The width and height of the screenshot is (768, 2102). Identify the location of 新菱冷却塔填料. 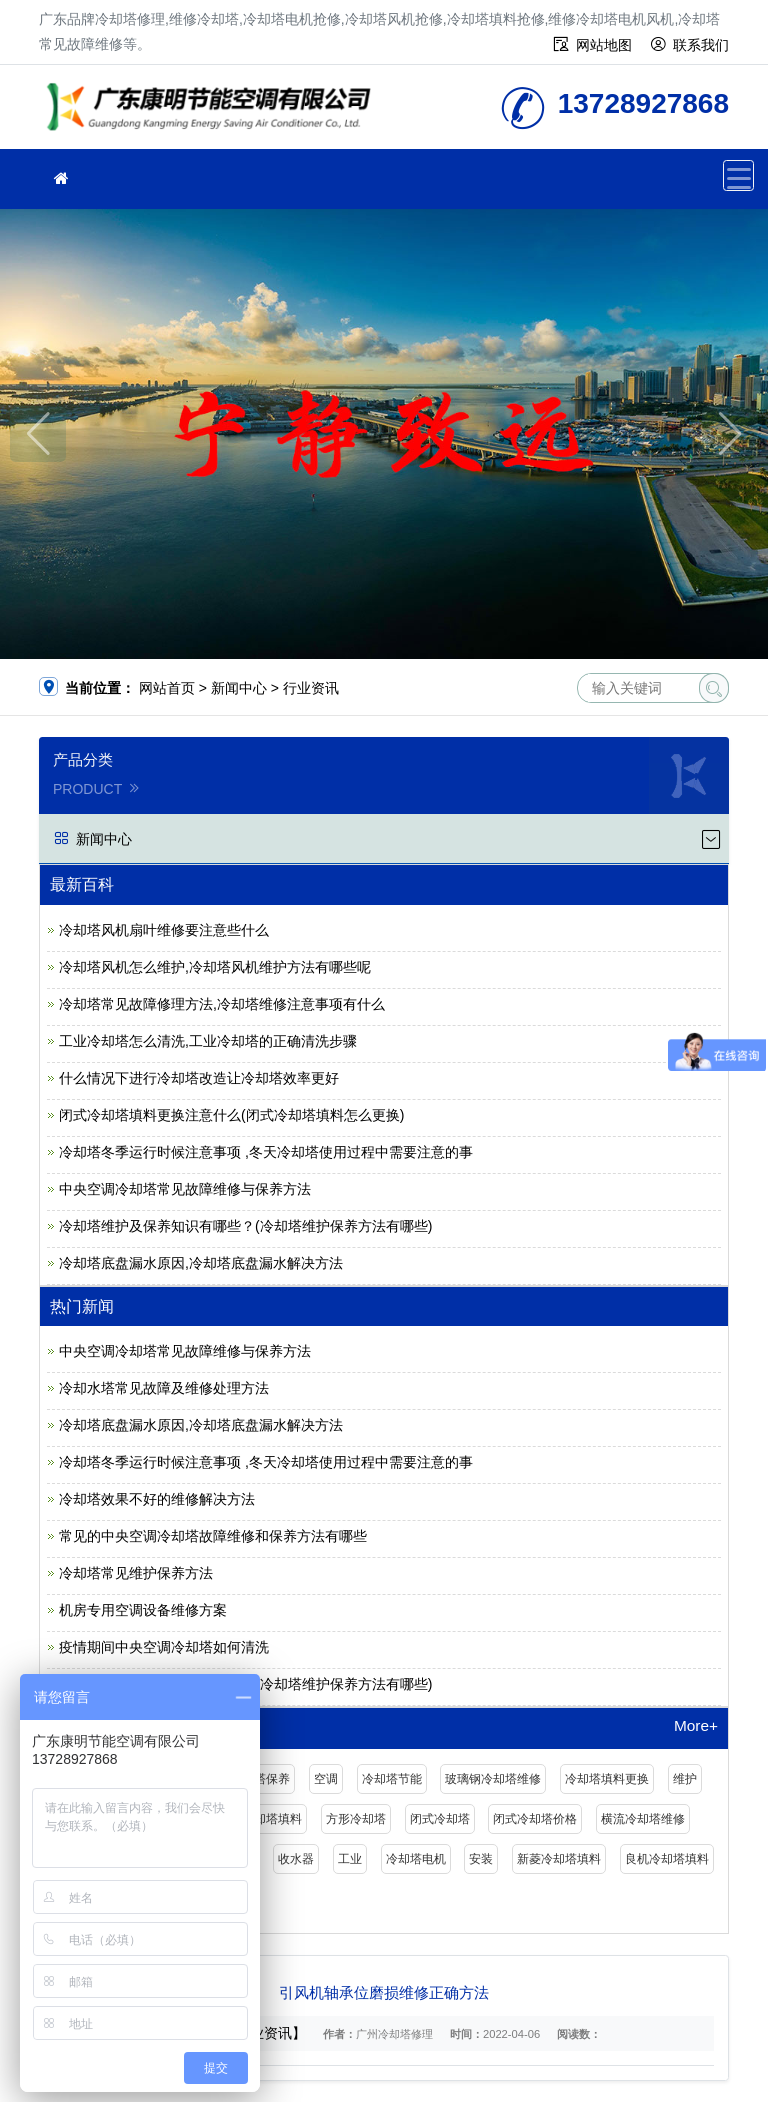
(559, 1859).